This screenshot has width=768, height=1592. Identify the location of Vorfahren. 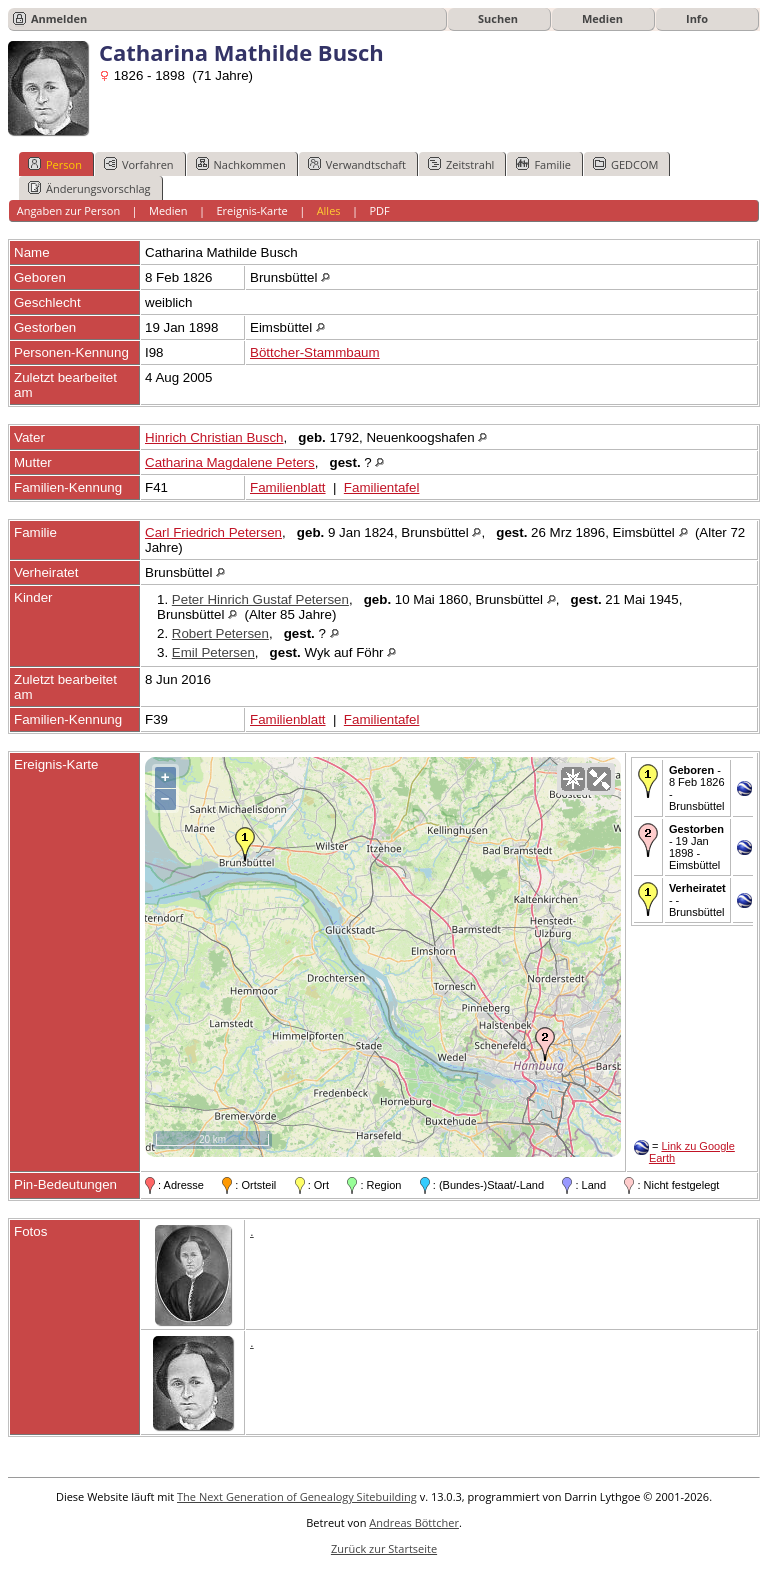
(139, 164).